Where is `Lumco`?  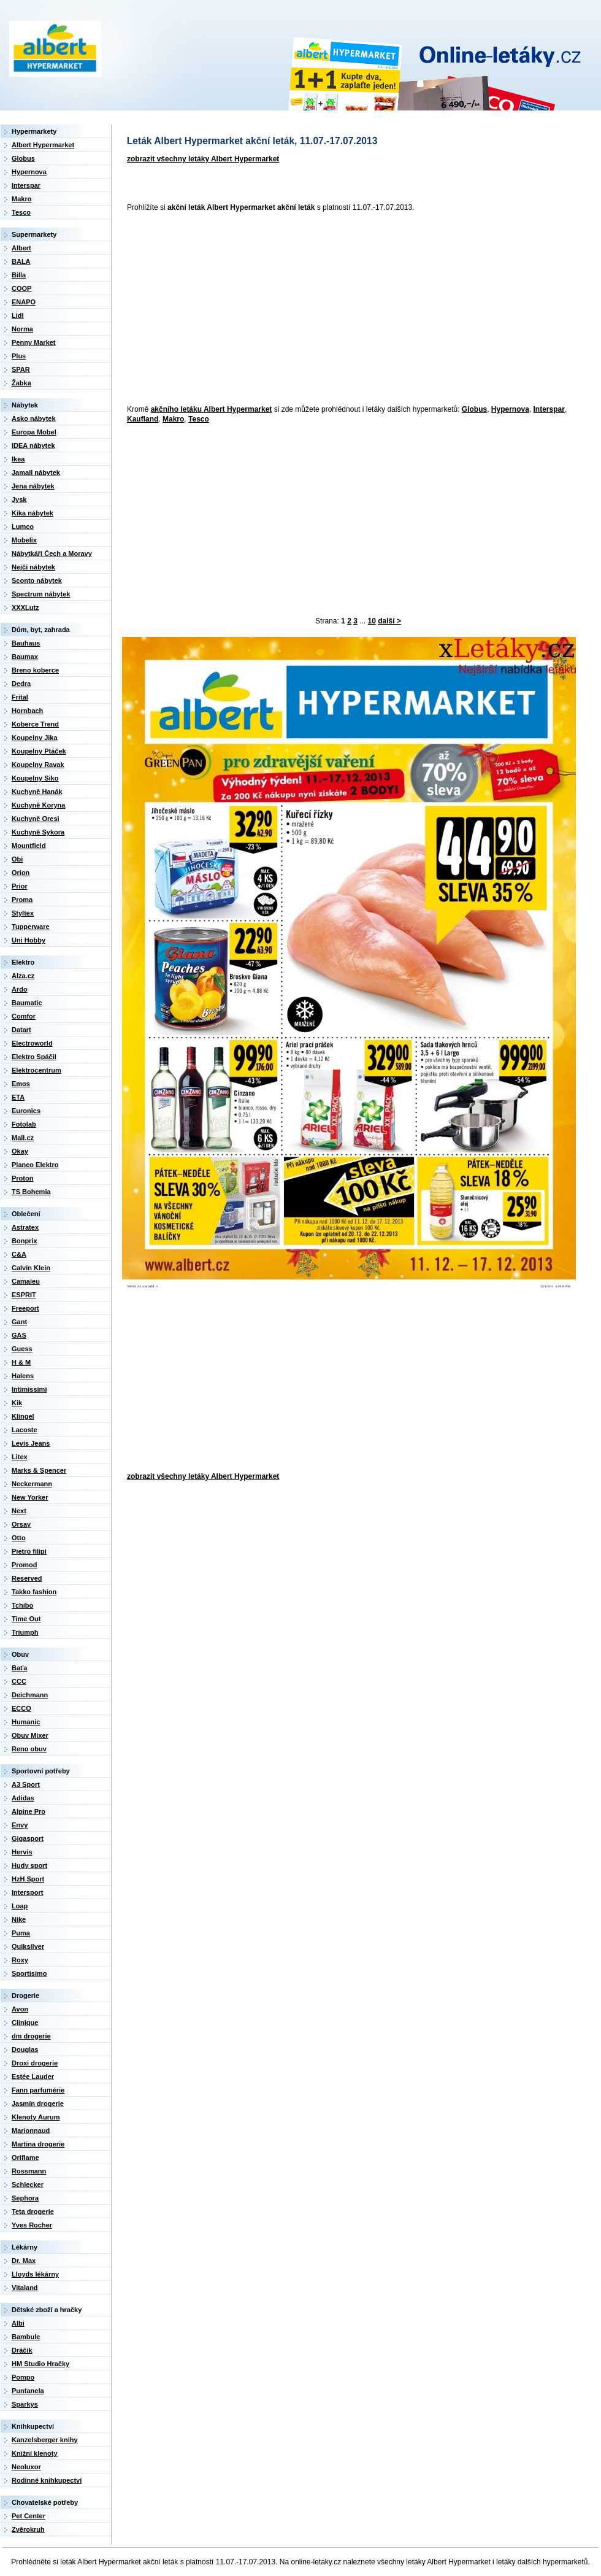
Lumco is located at coordinates (23, 526).